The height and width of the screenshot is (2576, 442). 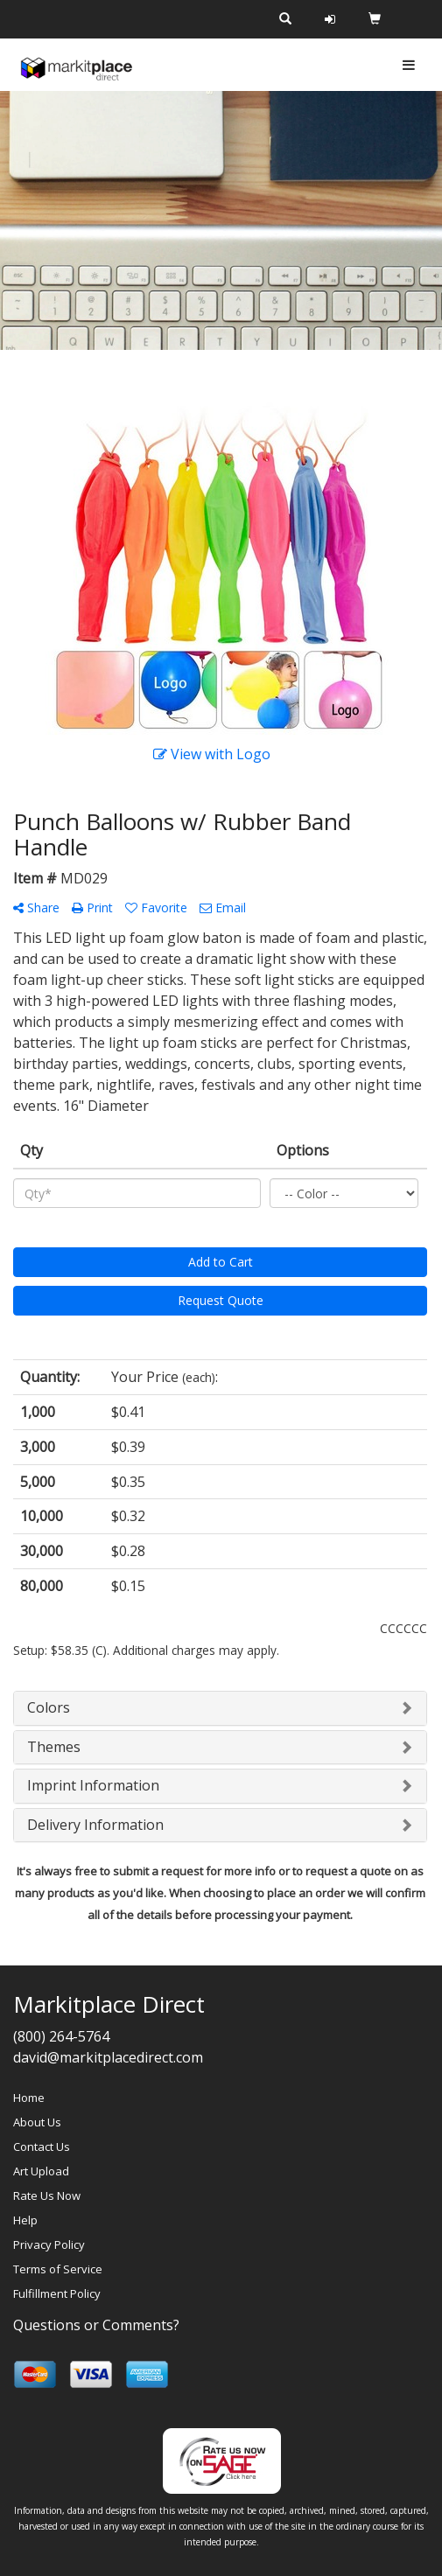 I want to click on Terms of Service, so click(x=57, y=2269).